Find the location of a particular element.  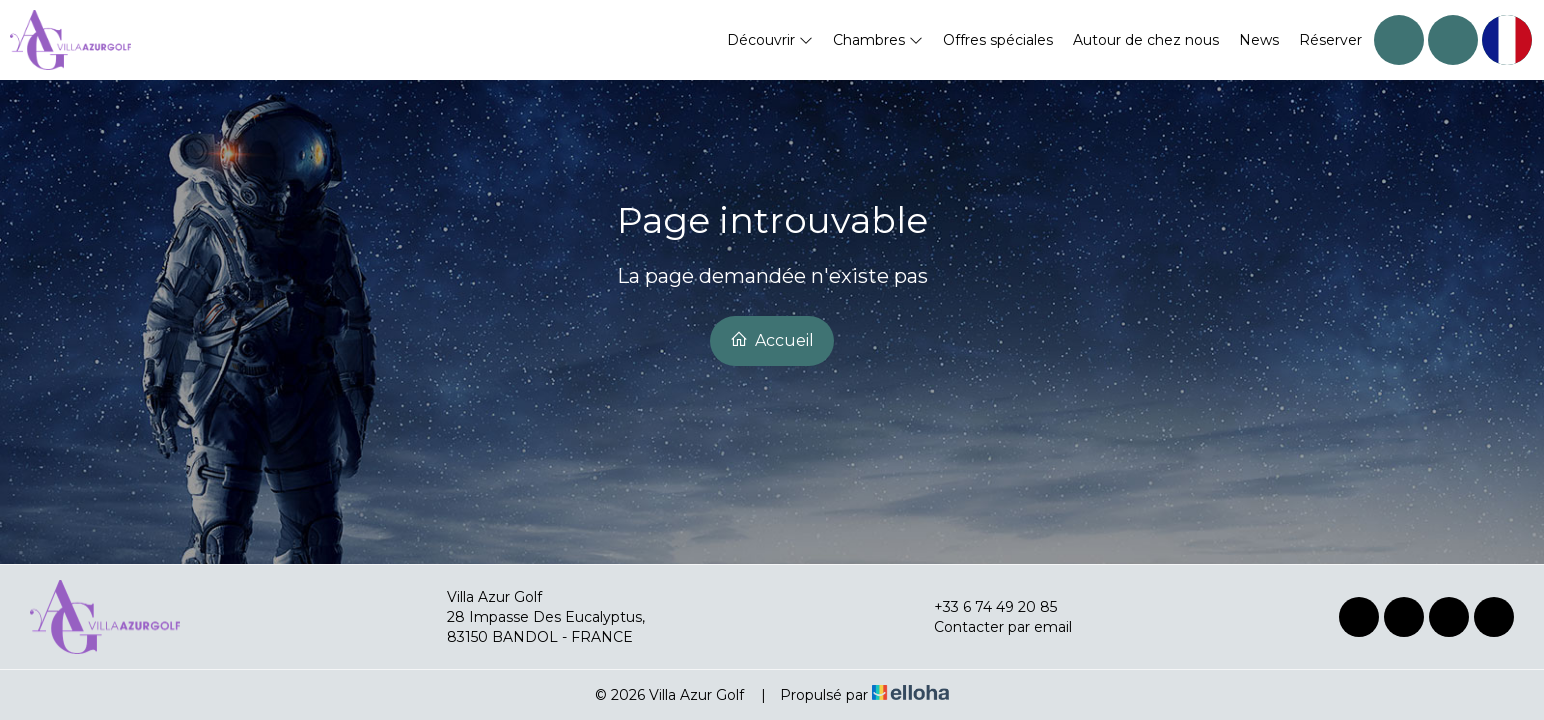

Accueil is located at coordinates (772, 340).